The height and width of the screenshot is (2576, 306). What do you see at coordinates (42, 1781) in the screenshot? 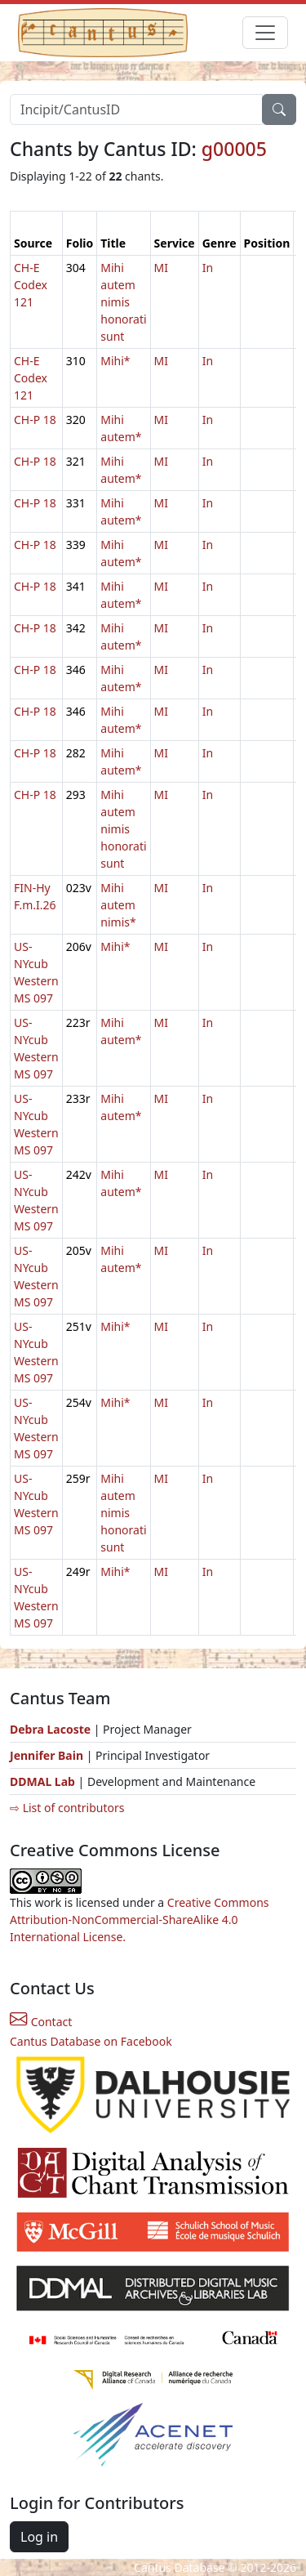
I see `DDMAL Lab` at bounding box center [42, 1781].